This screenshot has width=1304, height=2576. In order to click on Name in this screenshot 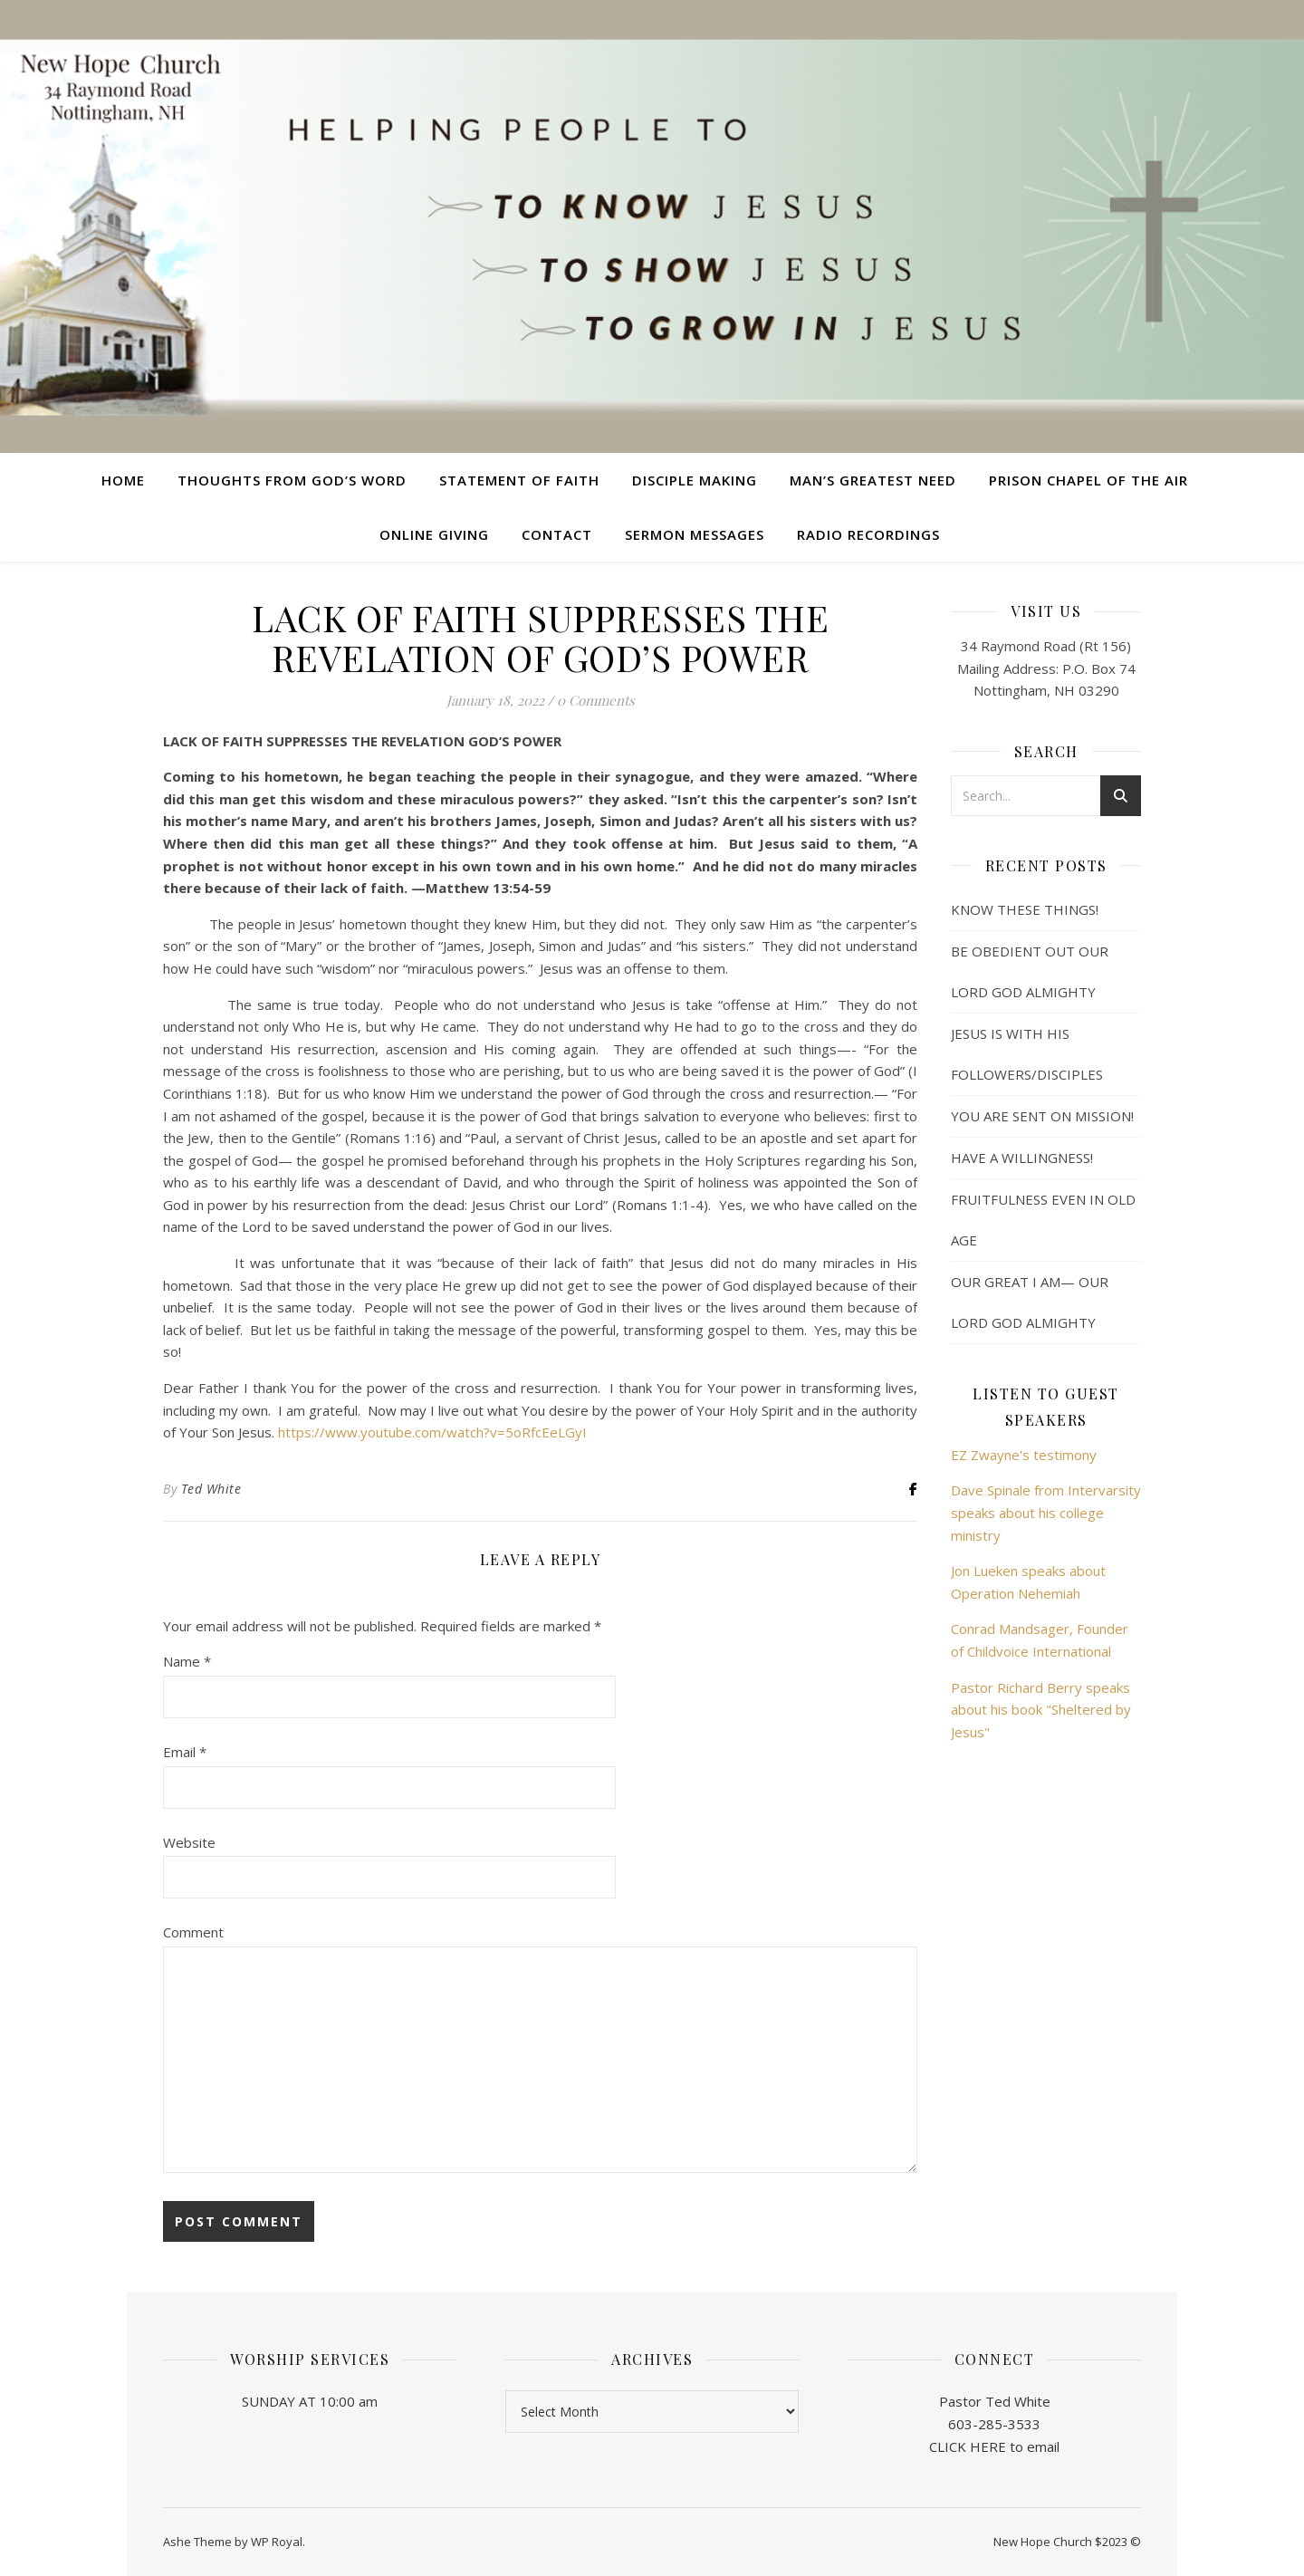, I will do `click(187, 1661)`.